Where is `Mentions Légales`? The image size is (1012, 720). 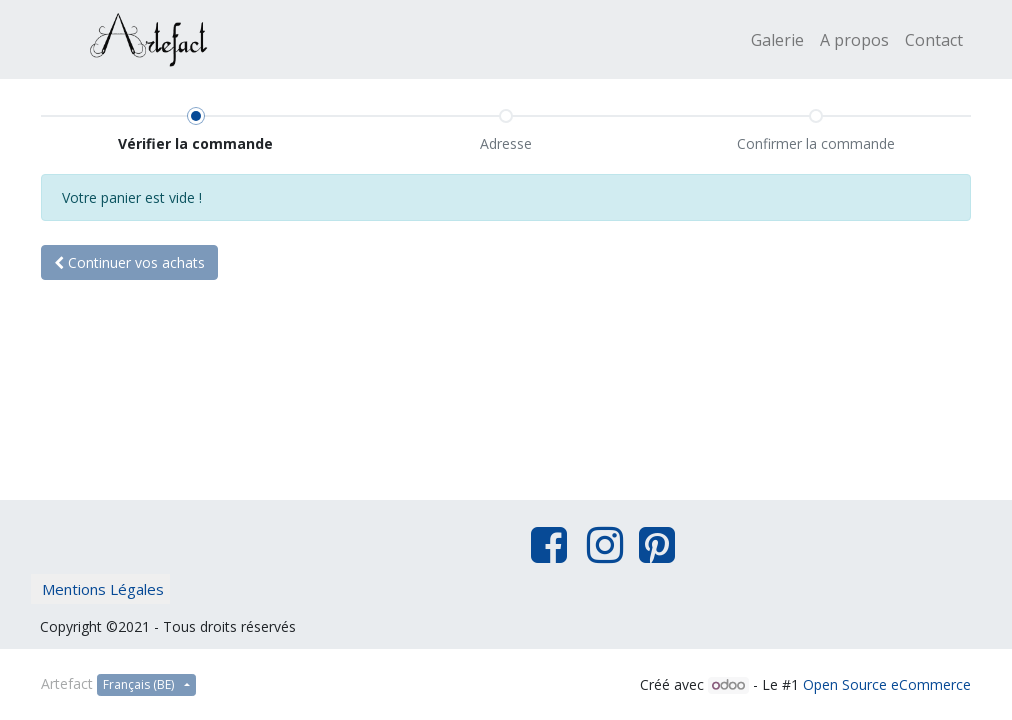 Mentions Légales is located at coordinates (103, 589).